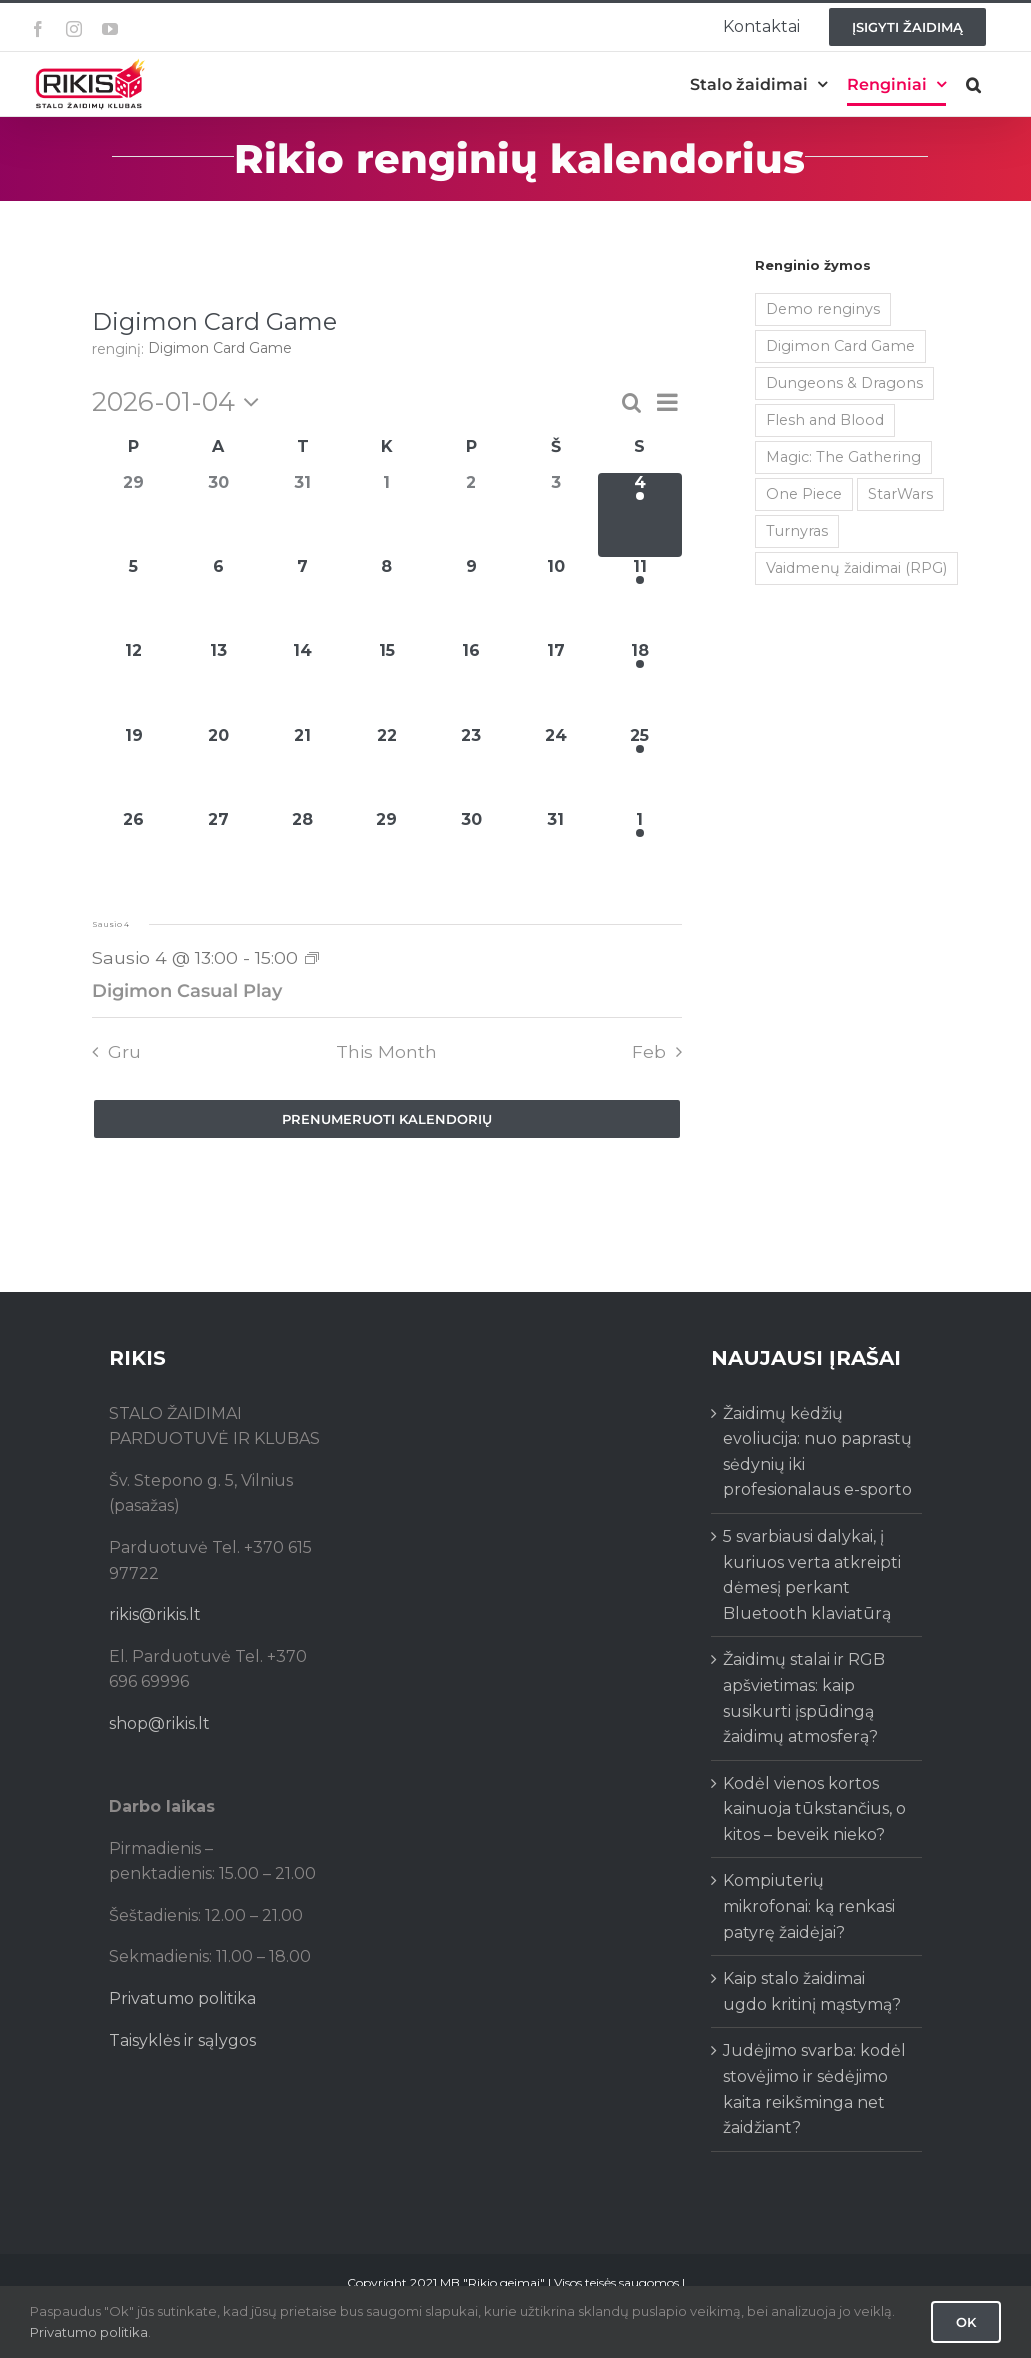  I want to click on renginį:‎ ‎, so click(120, 349).